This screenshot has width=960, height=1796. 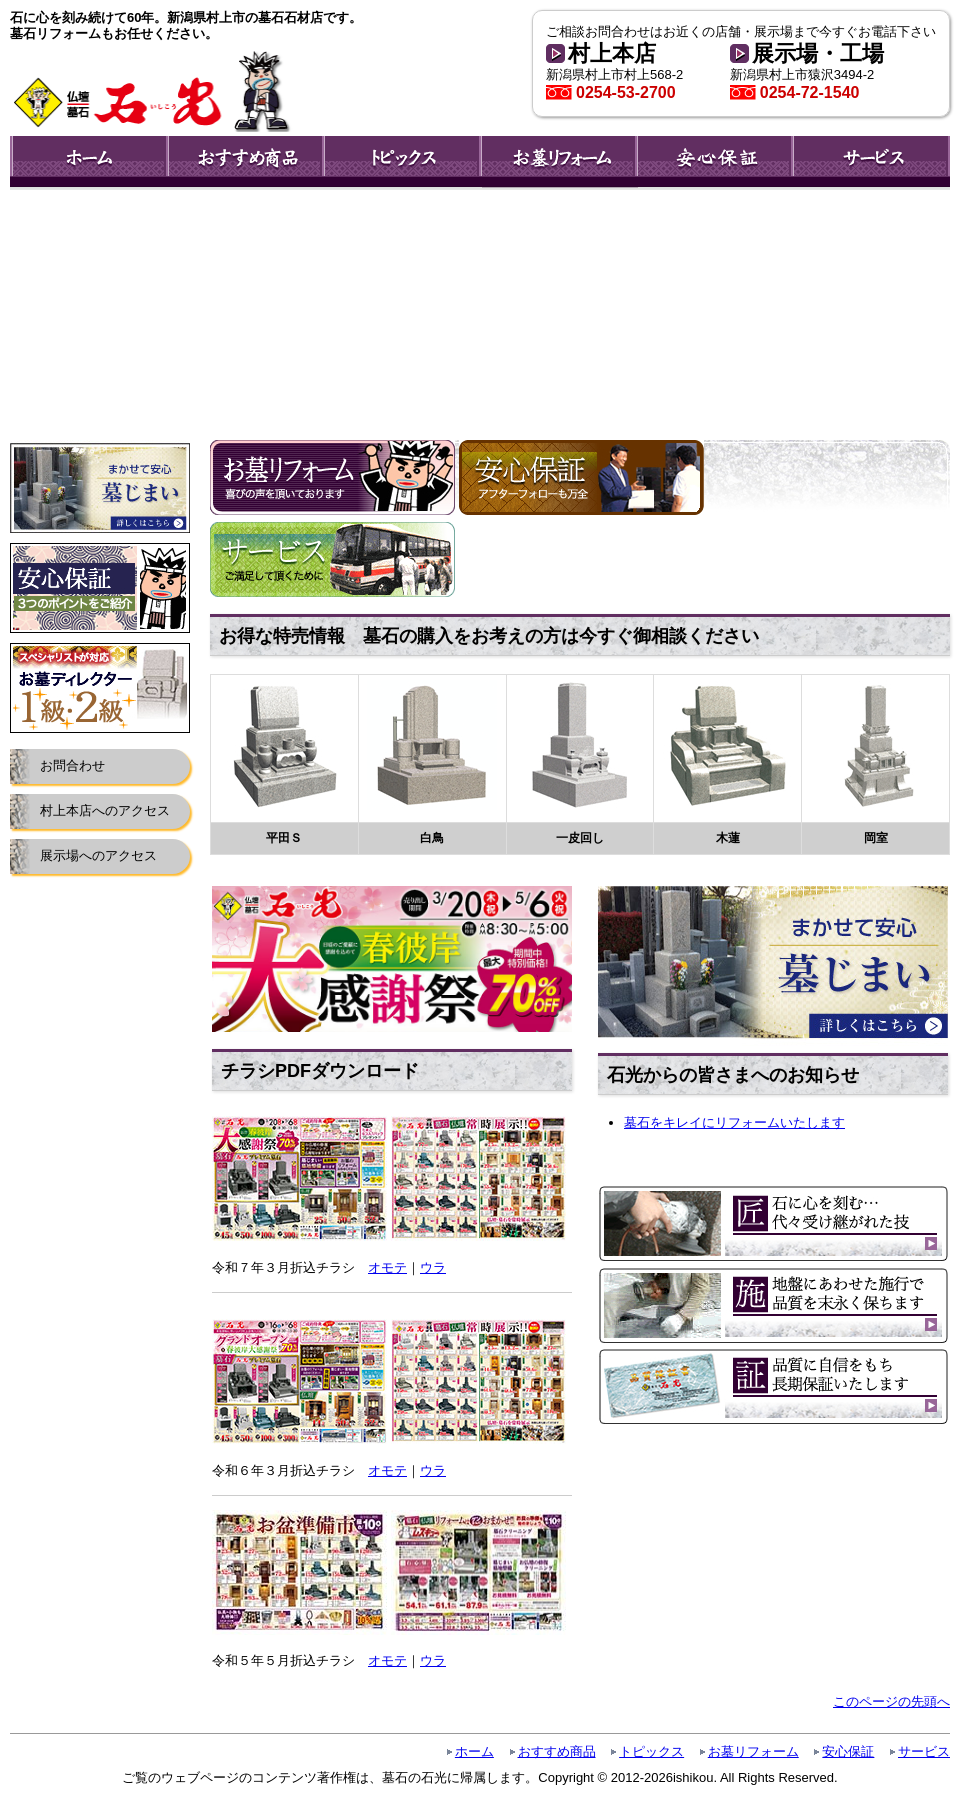 What do you see at coordinates (734, 1122) in the screenshot?
I see `墓石をキレイにリフォームいたします` at bounding box center [734, 1122].